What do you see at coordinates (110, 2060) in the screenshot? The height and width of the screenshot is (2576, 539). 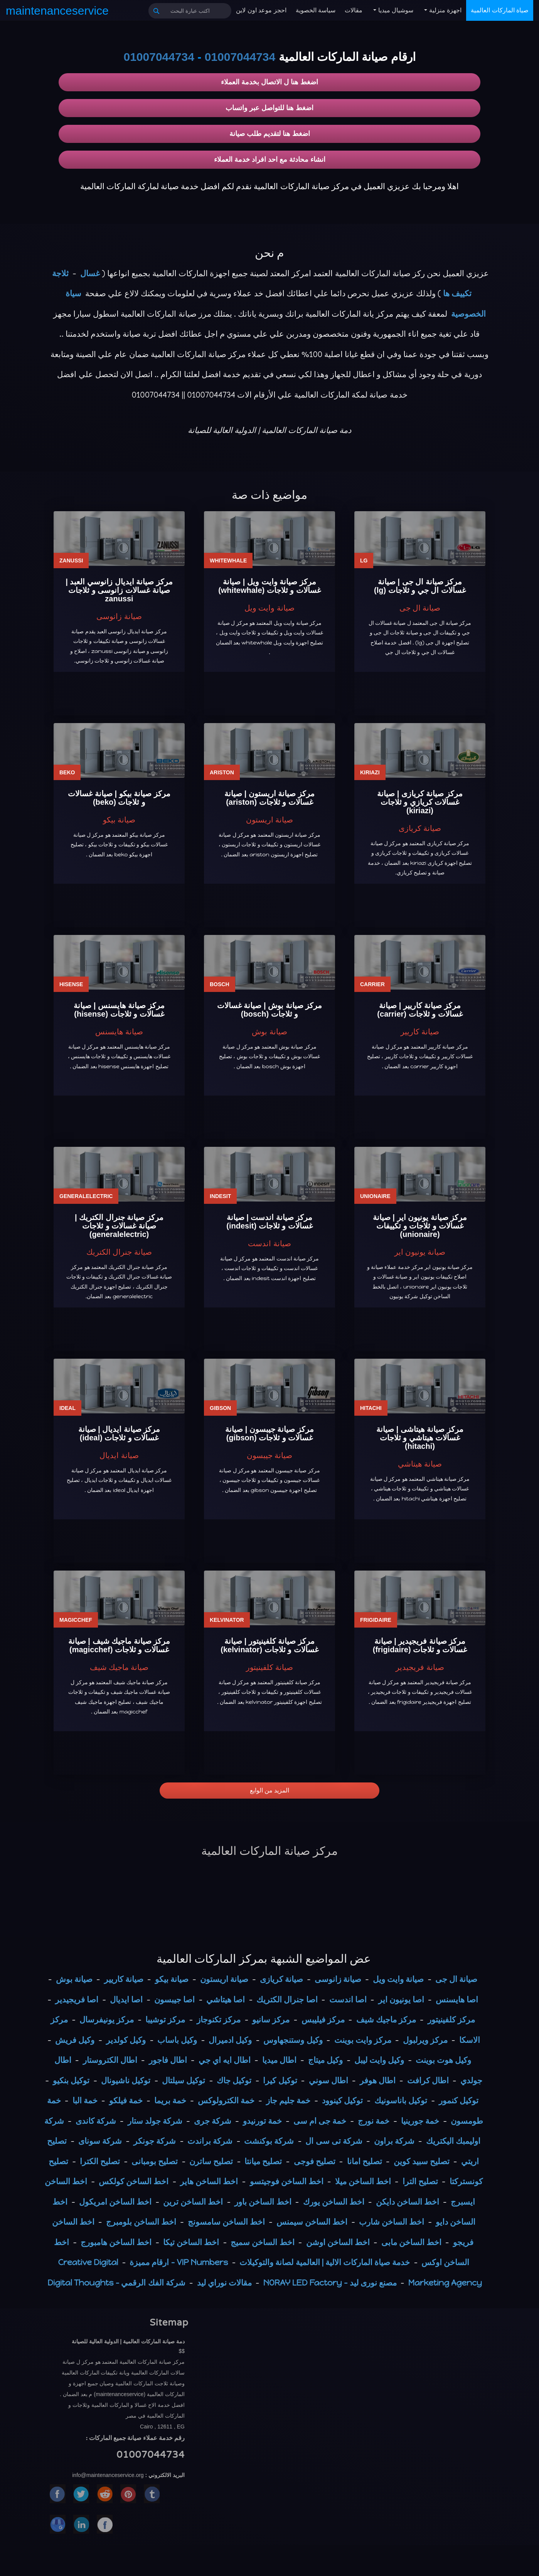 I see `اطال الكتروستار` at bounding box center [110, 2060].